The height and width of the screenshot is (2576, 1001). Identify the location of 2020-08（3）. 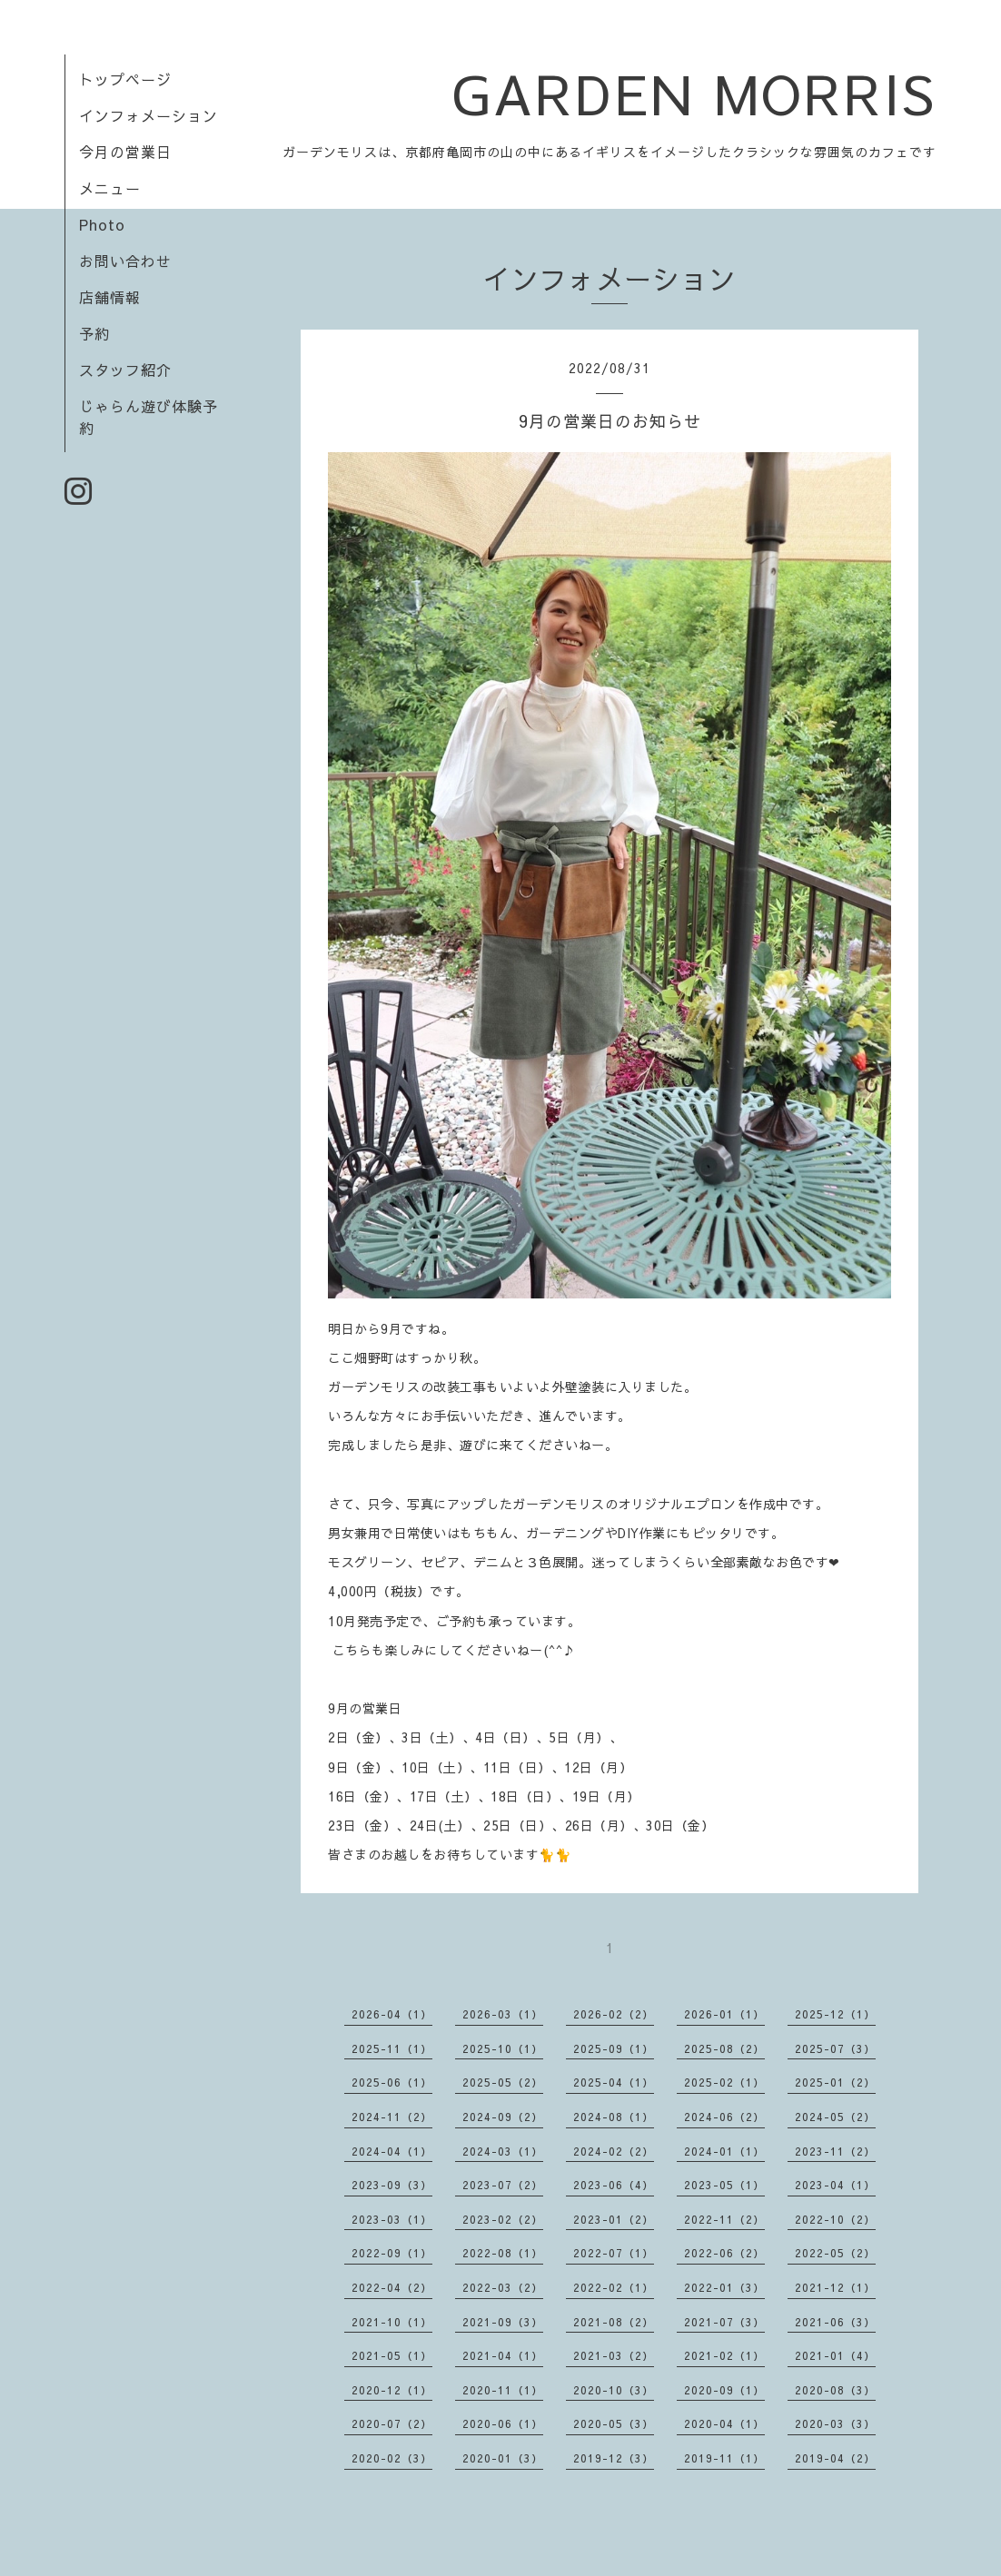
(835, 2390).